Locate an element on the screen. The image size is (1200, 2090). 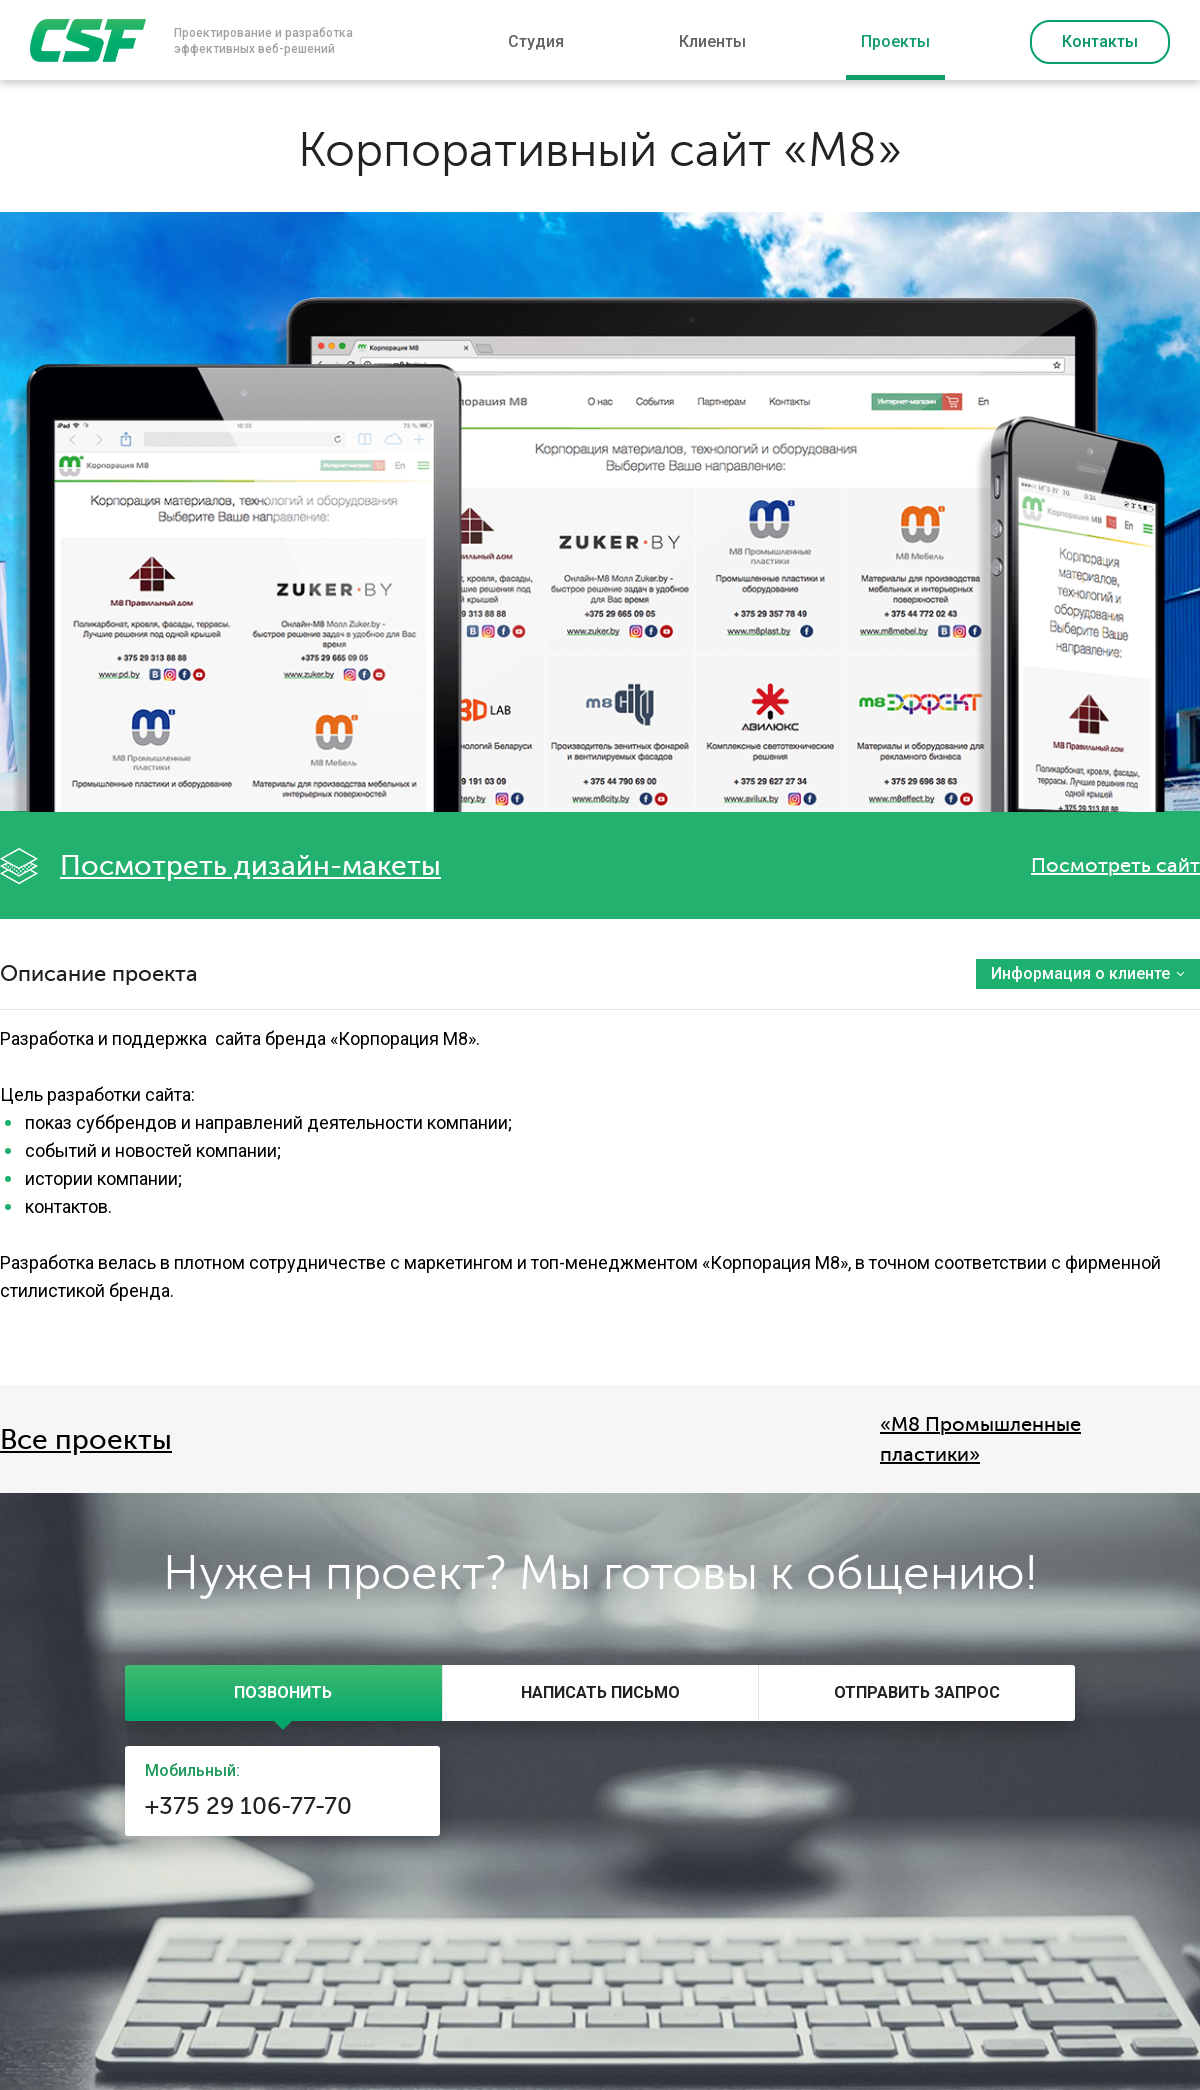
Проекты is located at coordinates (895, 41).